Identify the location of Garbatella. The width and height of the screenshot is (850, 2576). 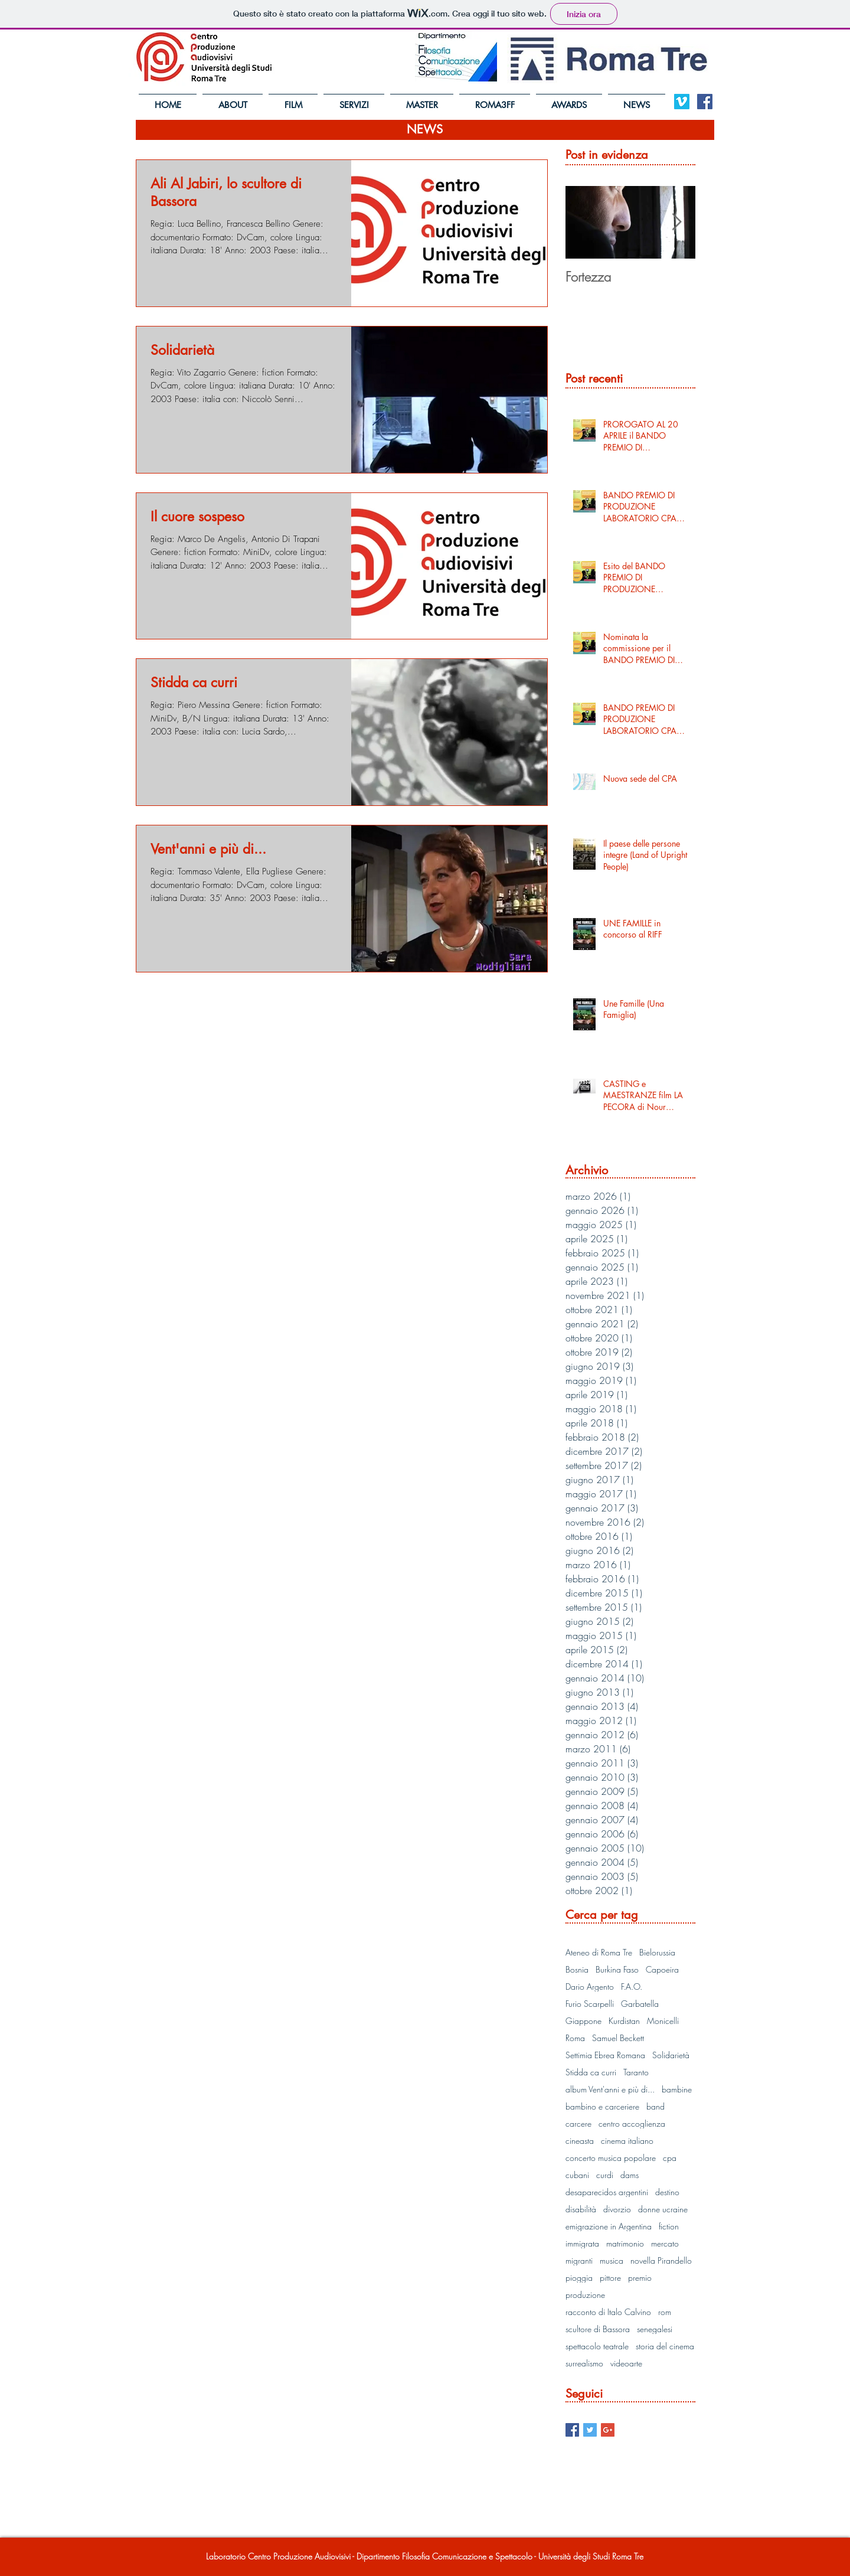
(640, 2004).